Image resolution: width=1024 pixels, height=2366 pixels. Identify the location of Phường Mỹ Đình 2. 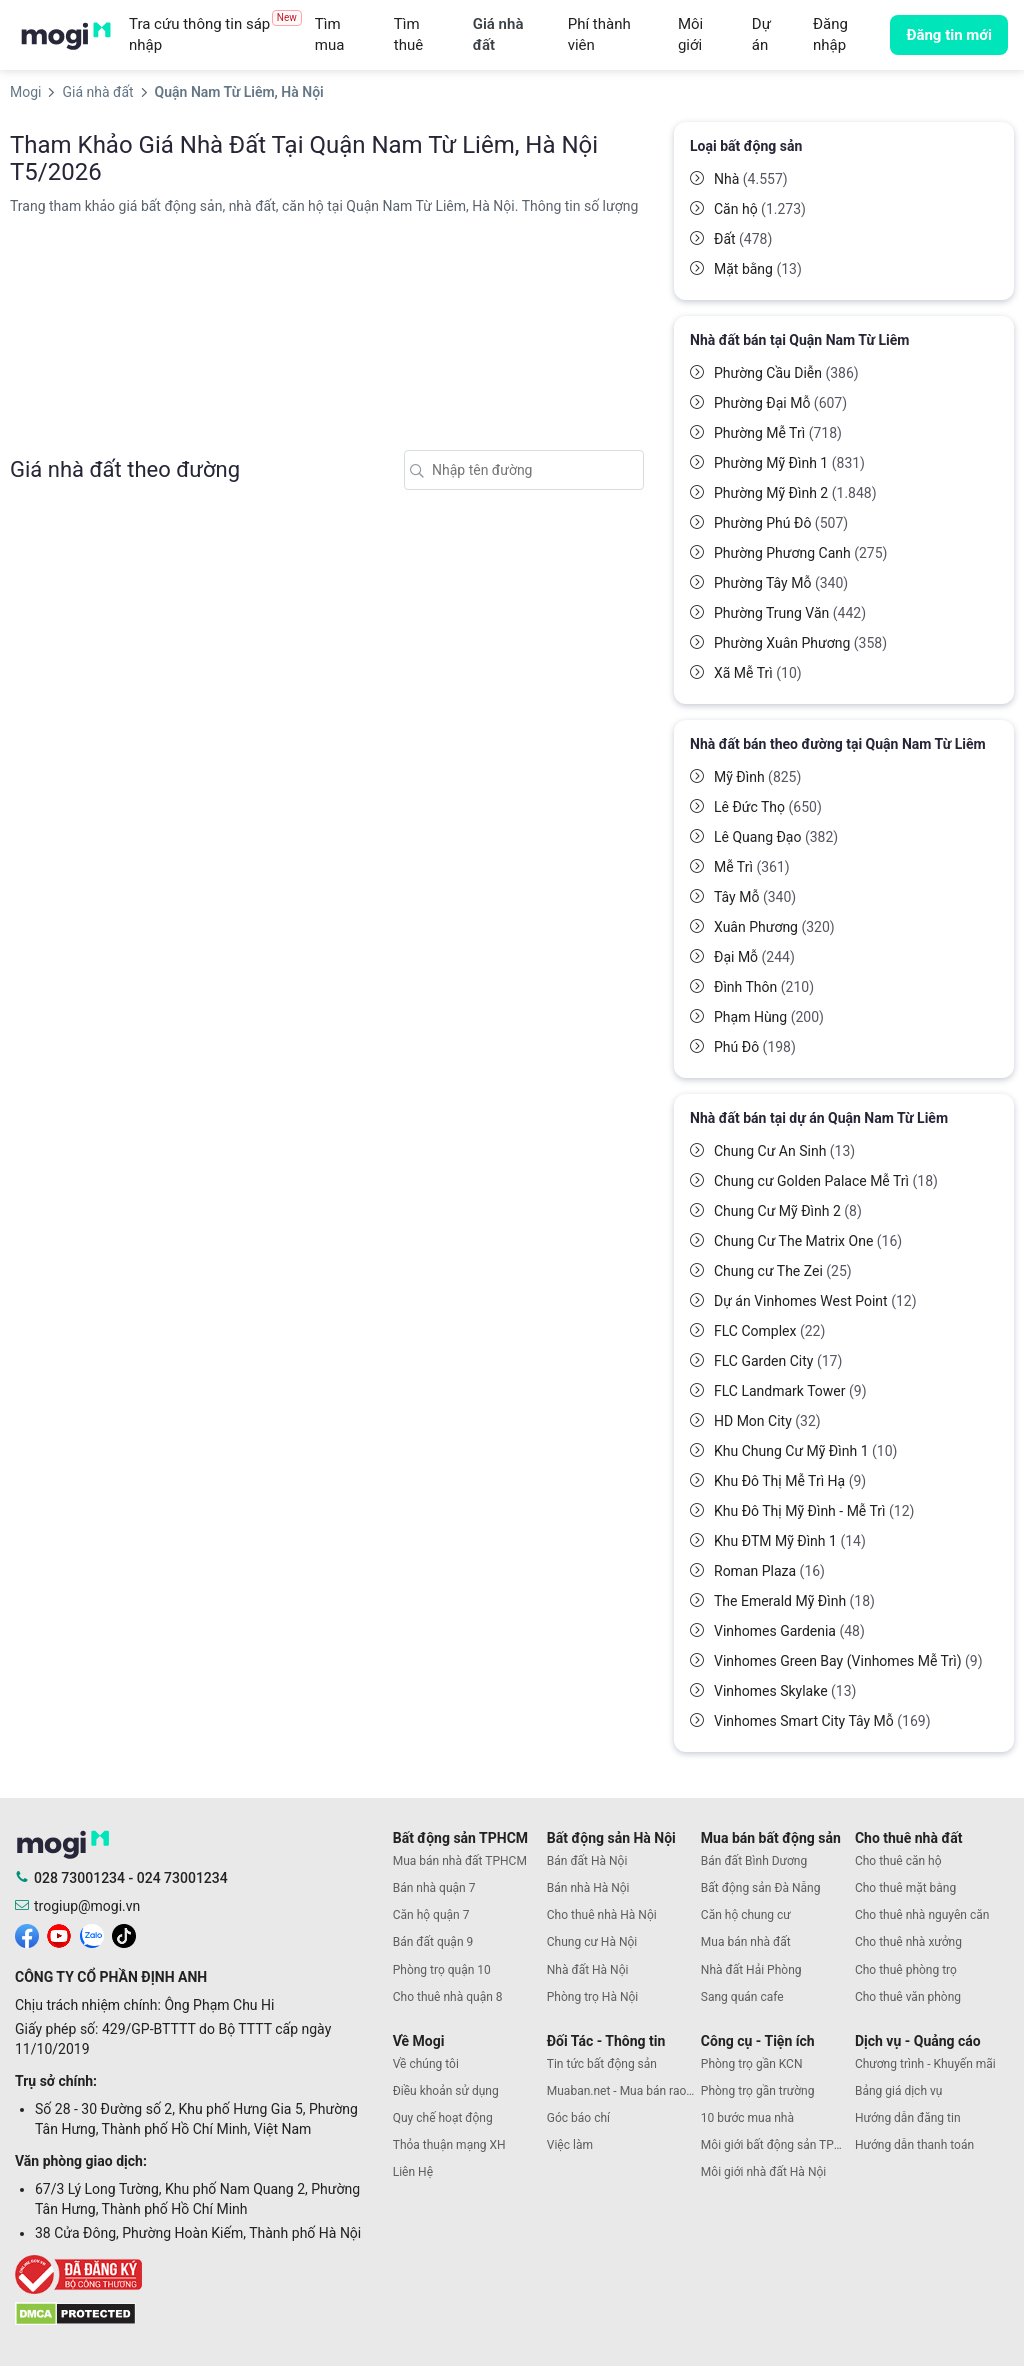
(795, 493).